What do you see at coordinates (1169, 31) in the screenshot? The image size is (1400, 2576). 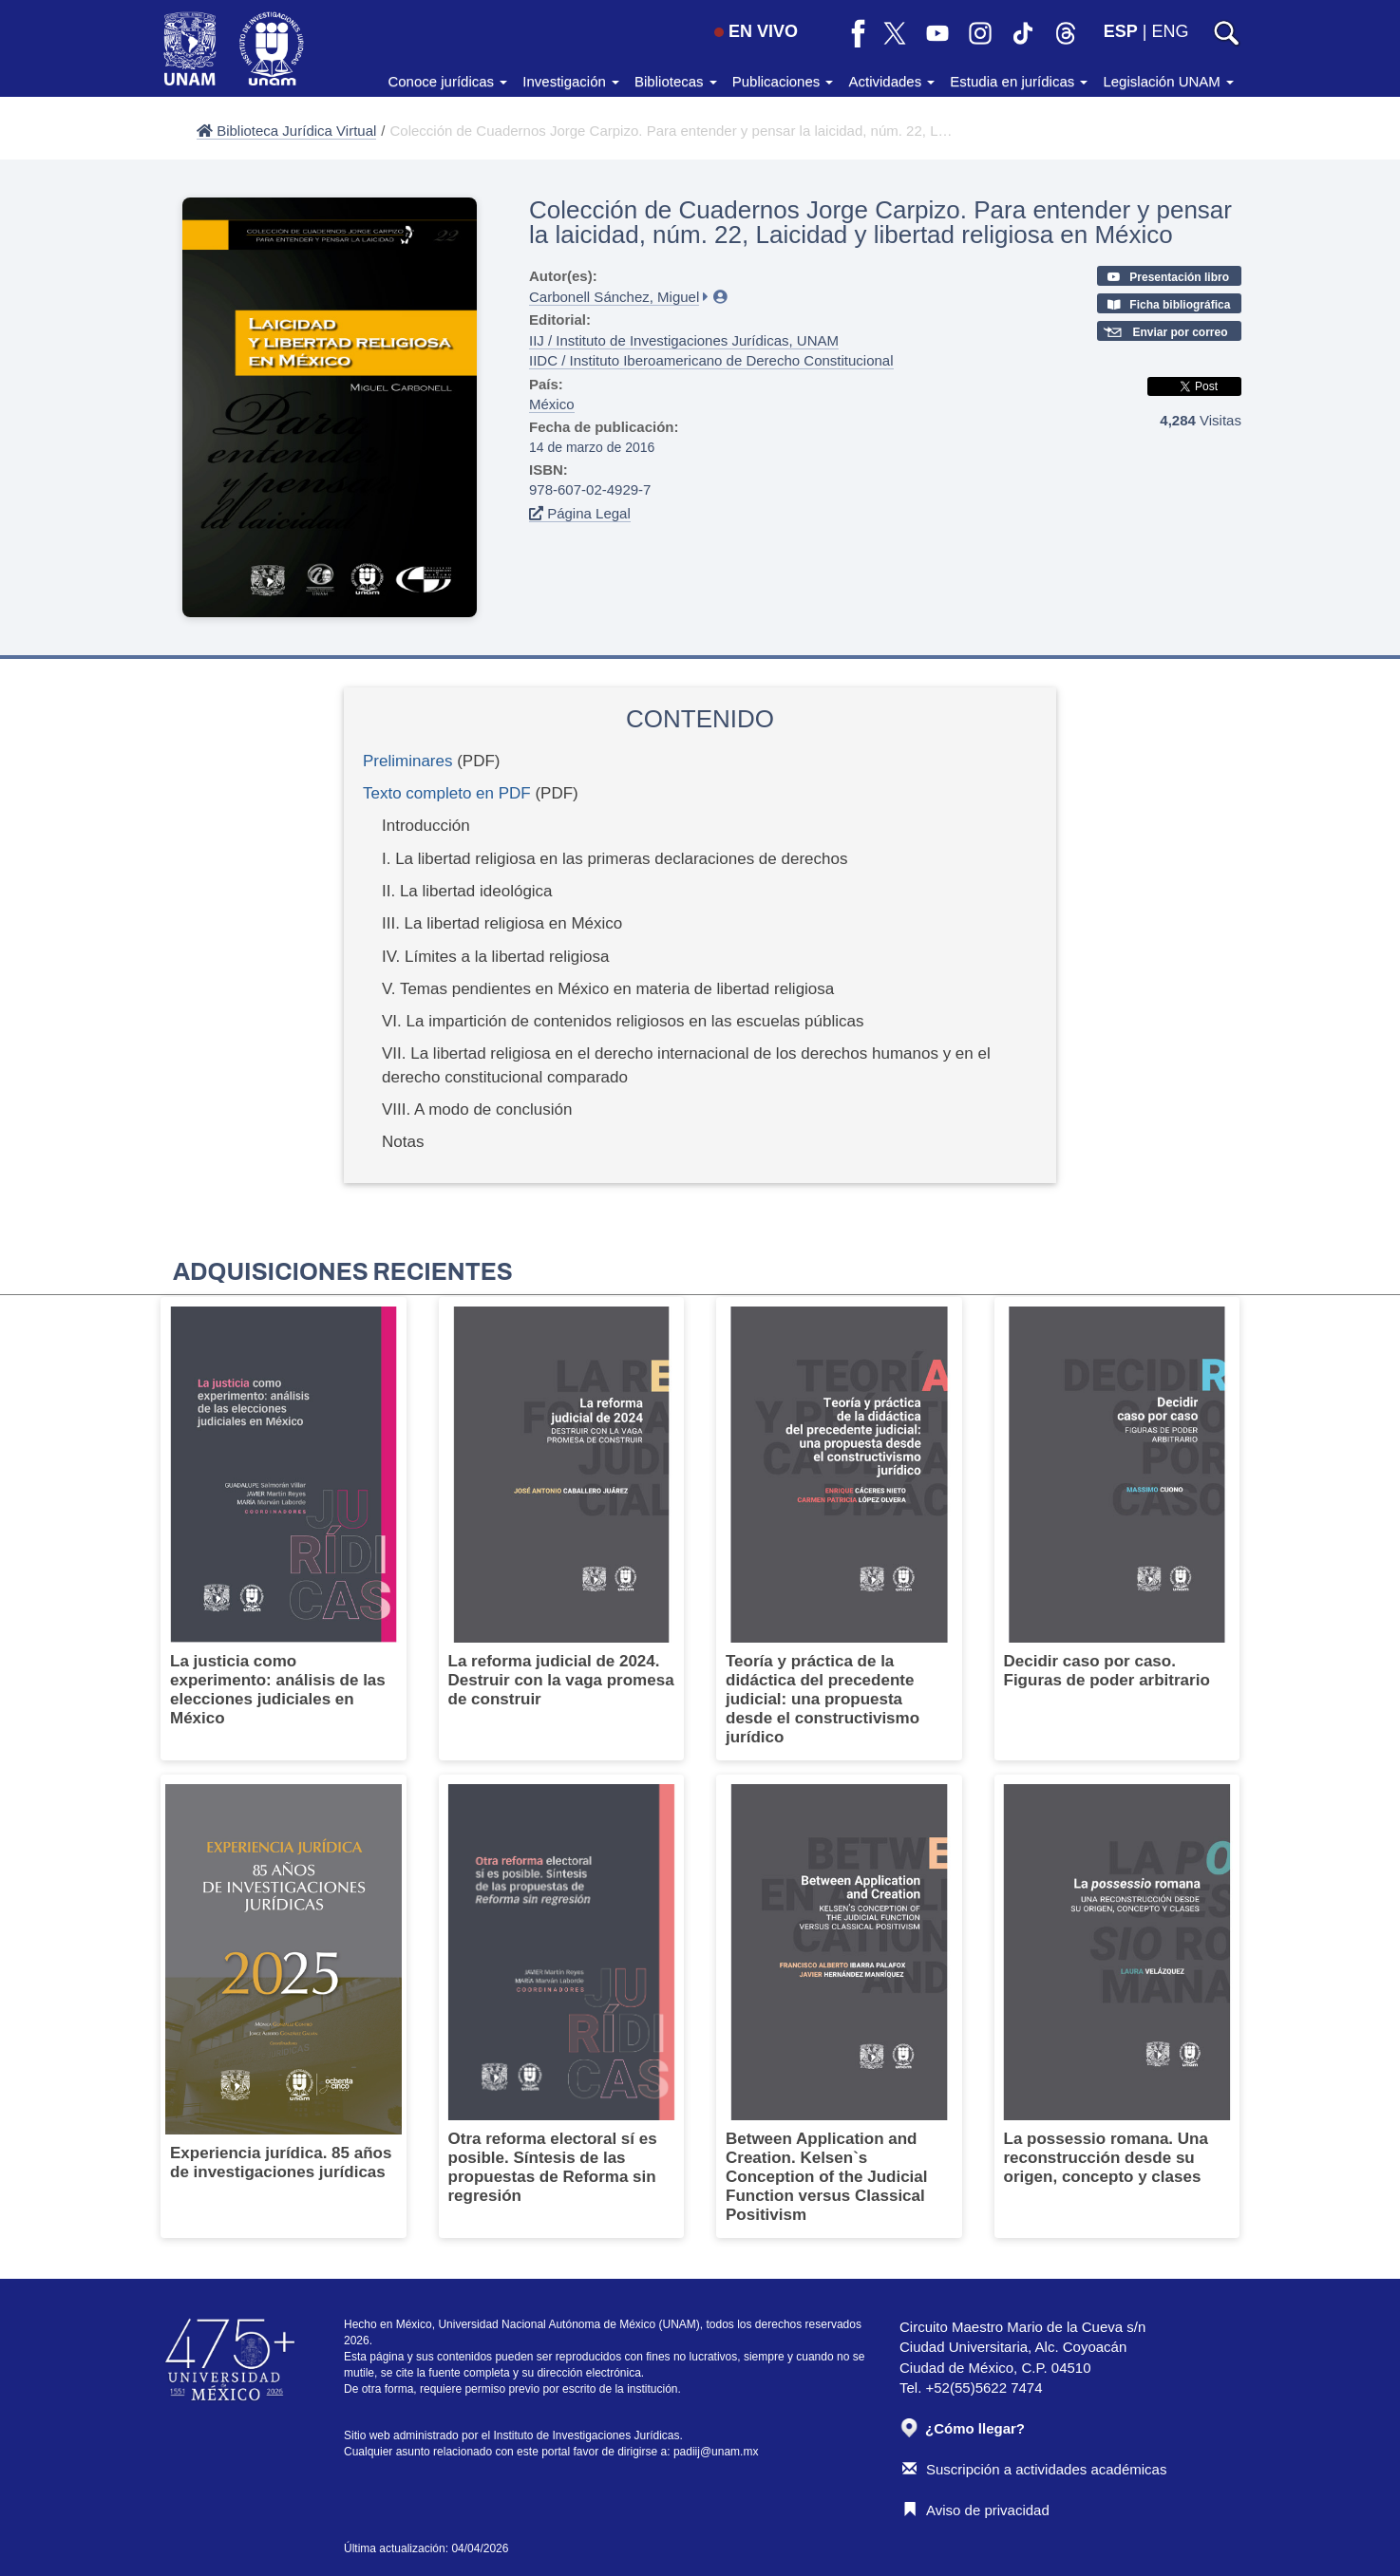 I see `ENG` at bounding box center [1169, 31].